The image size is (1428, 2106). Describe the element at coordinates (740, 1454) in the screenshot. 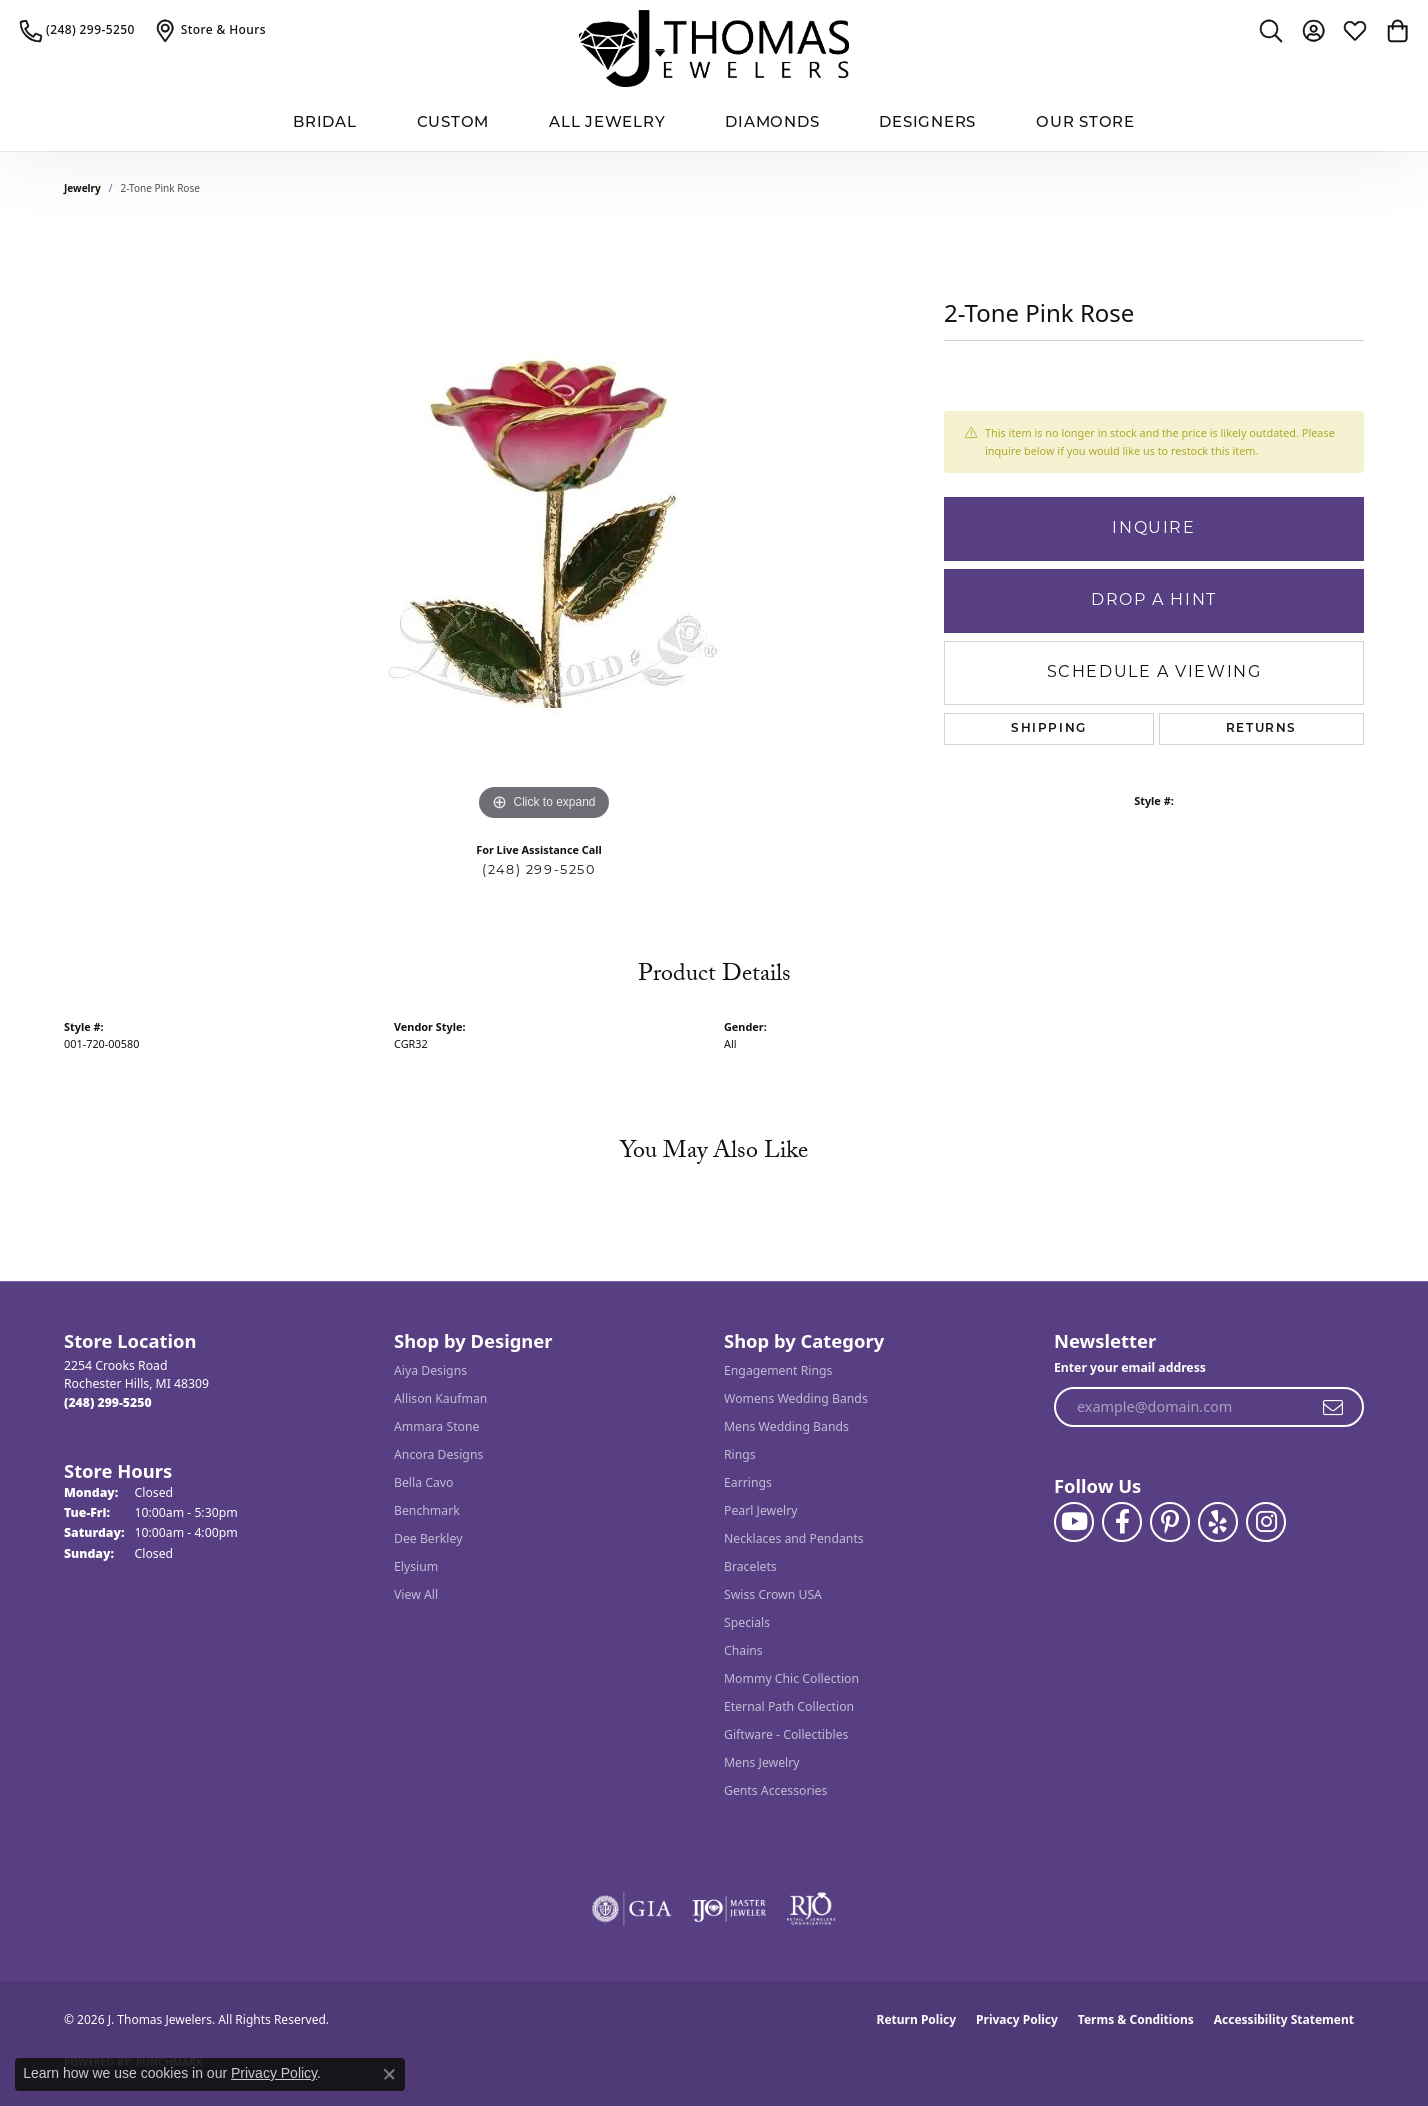

I see `Rings [menuitem]` at that location.